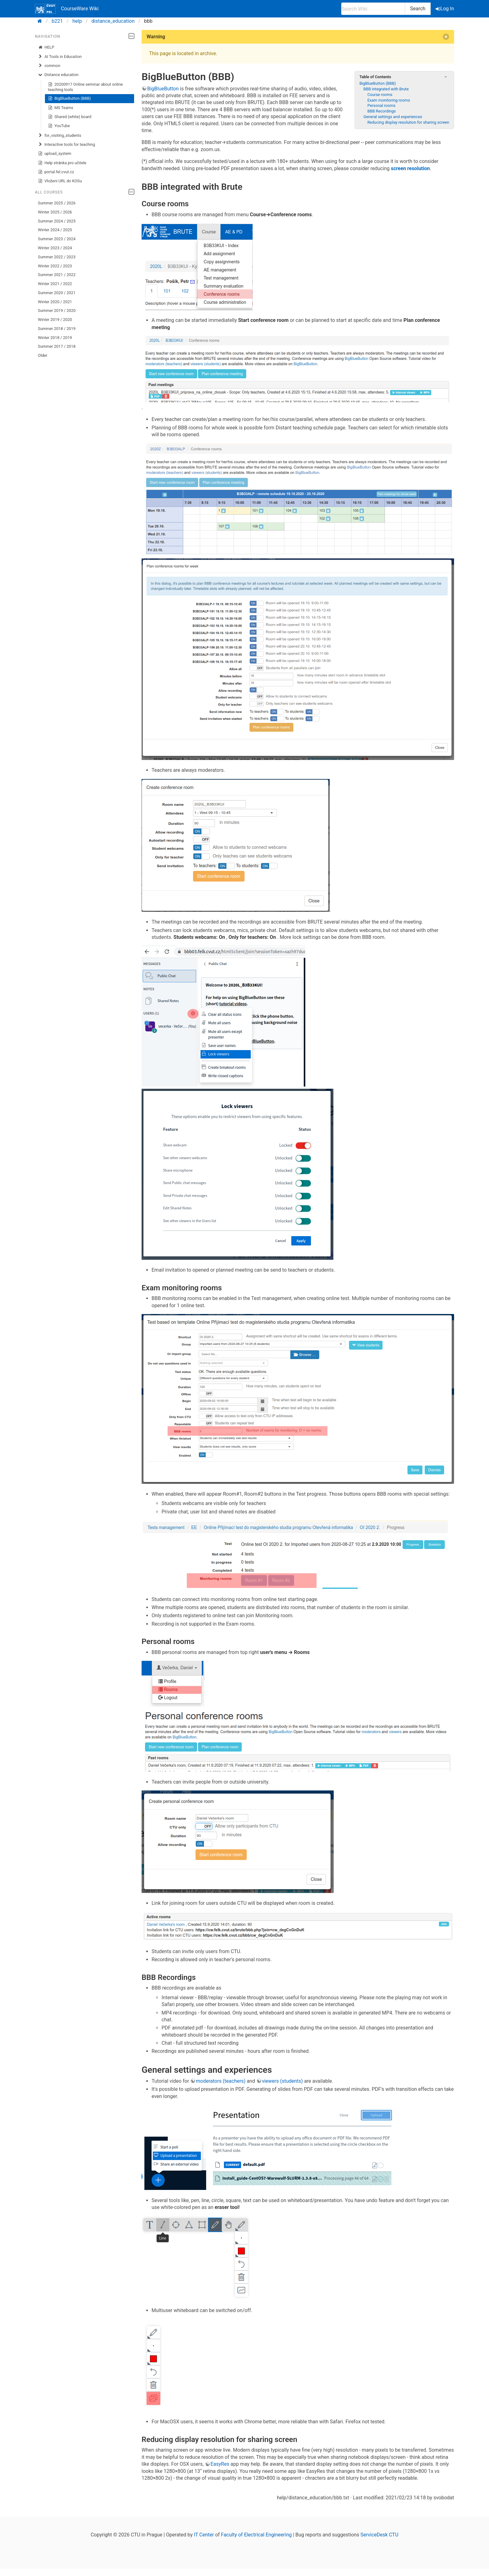  Describe the element at coordinates (55, 248) in the screenshot. I see `Winter 2023 / 2024` at that location.